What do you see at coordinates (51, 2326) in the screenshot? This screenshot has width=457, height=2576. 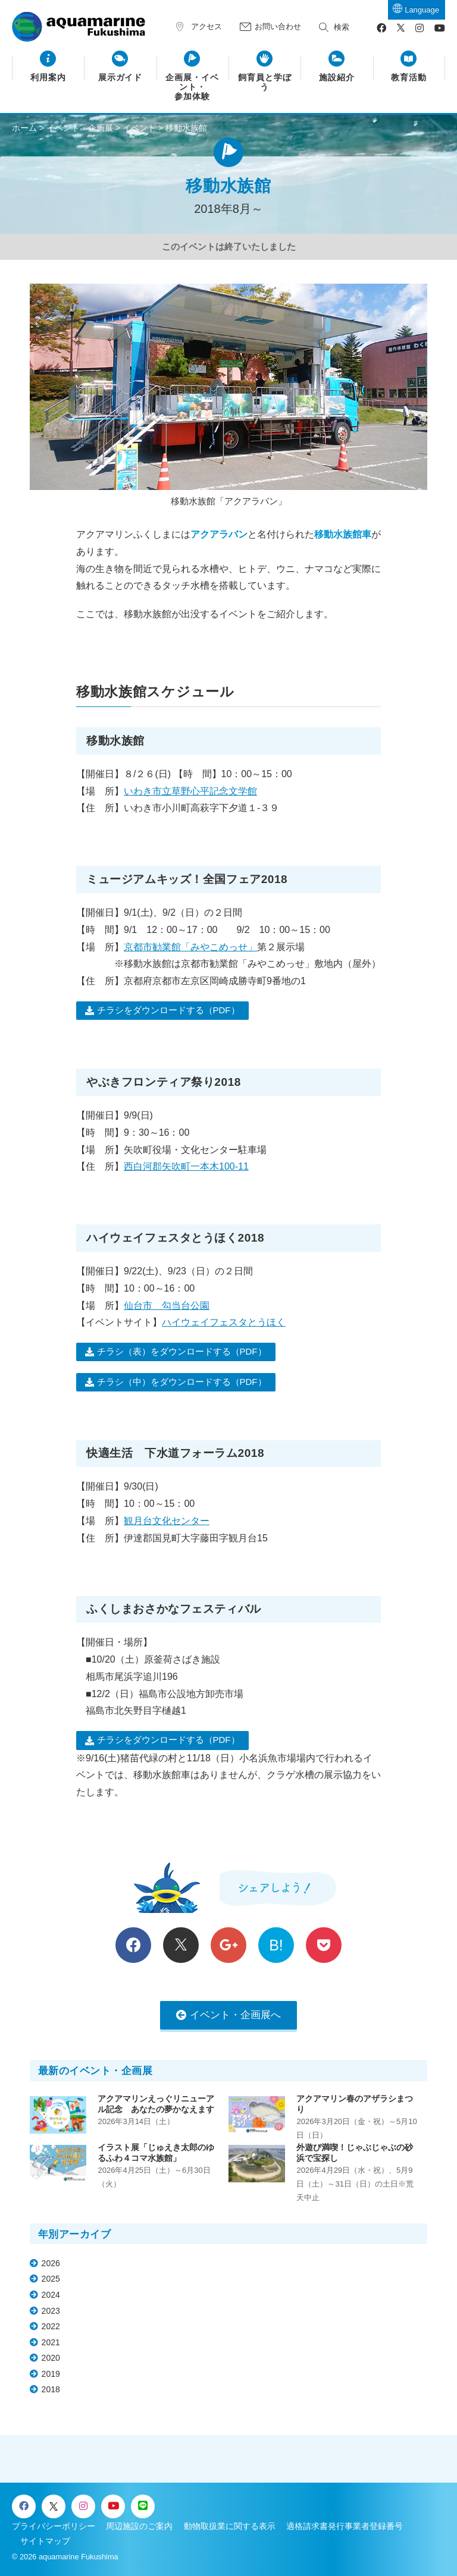 I see `2022` at bounding box center [51, 2326].